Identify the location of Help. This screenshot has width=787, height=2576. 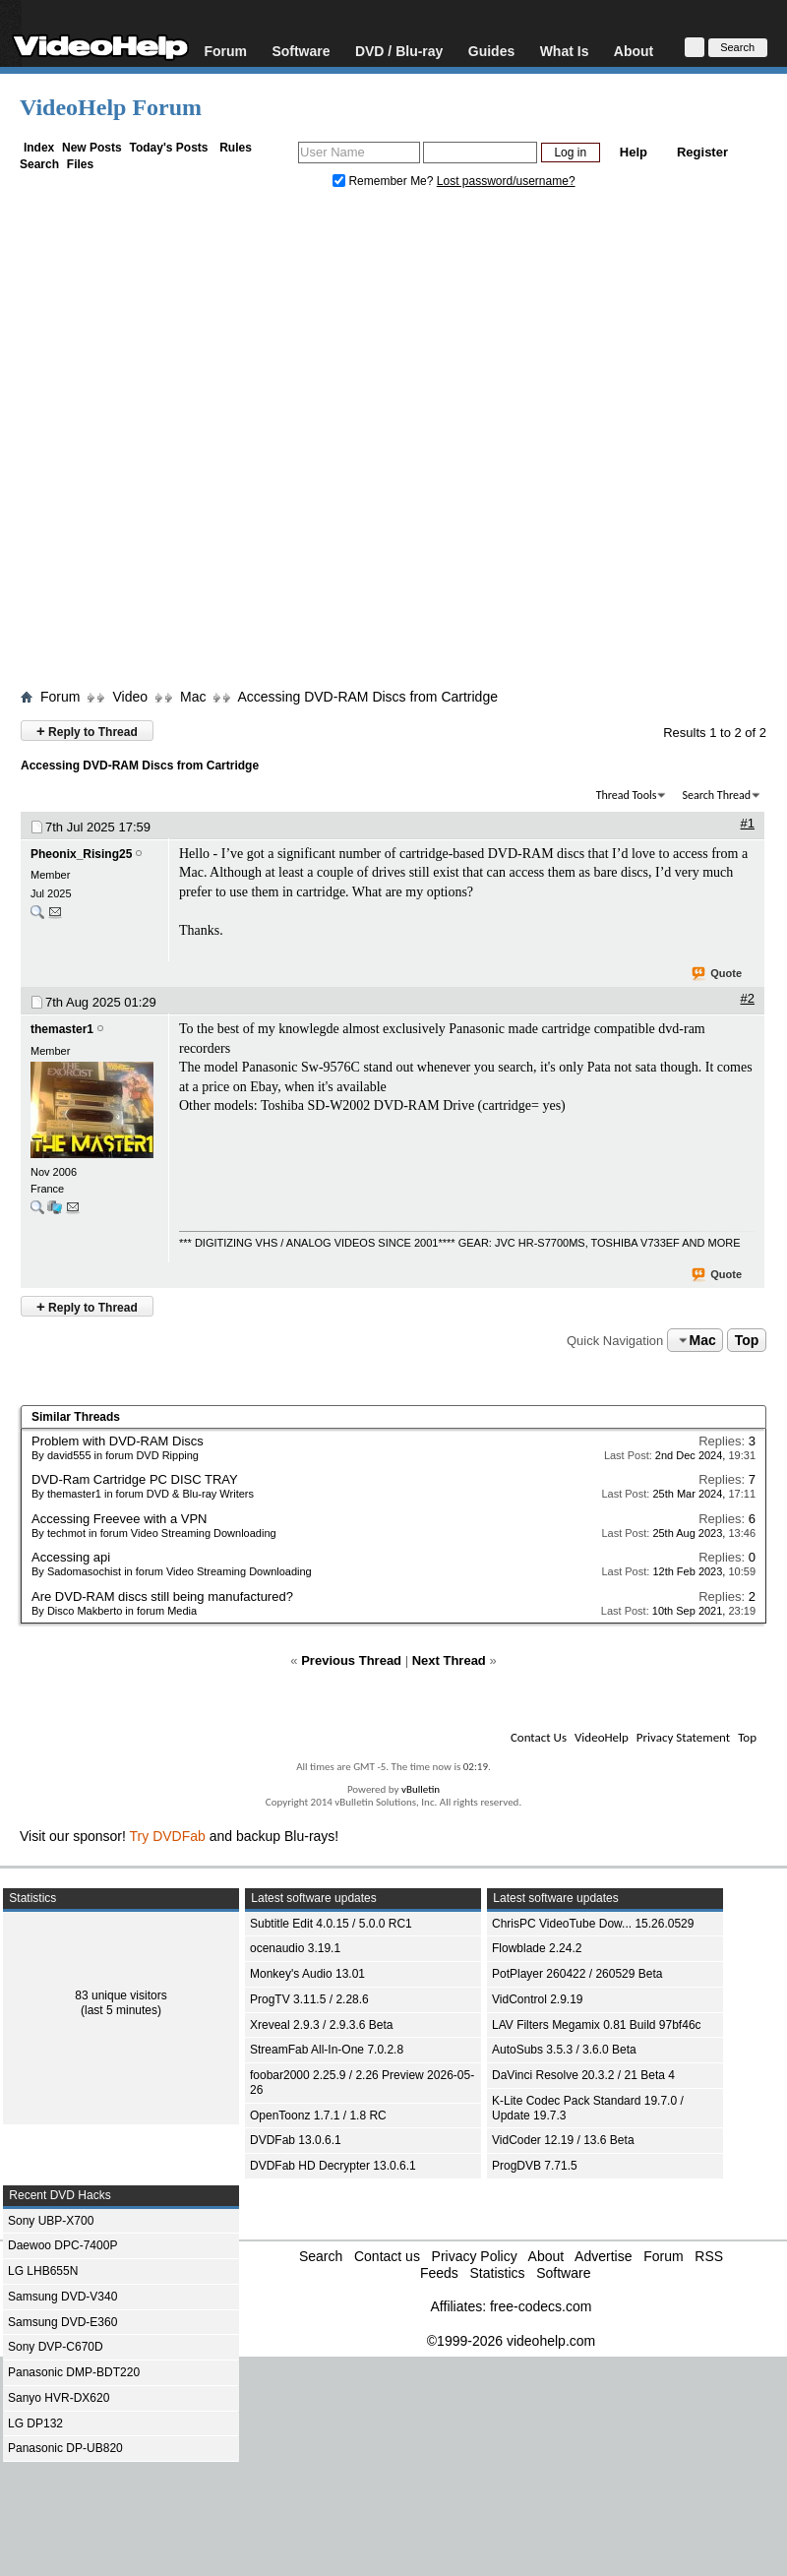
(633, 152).